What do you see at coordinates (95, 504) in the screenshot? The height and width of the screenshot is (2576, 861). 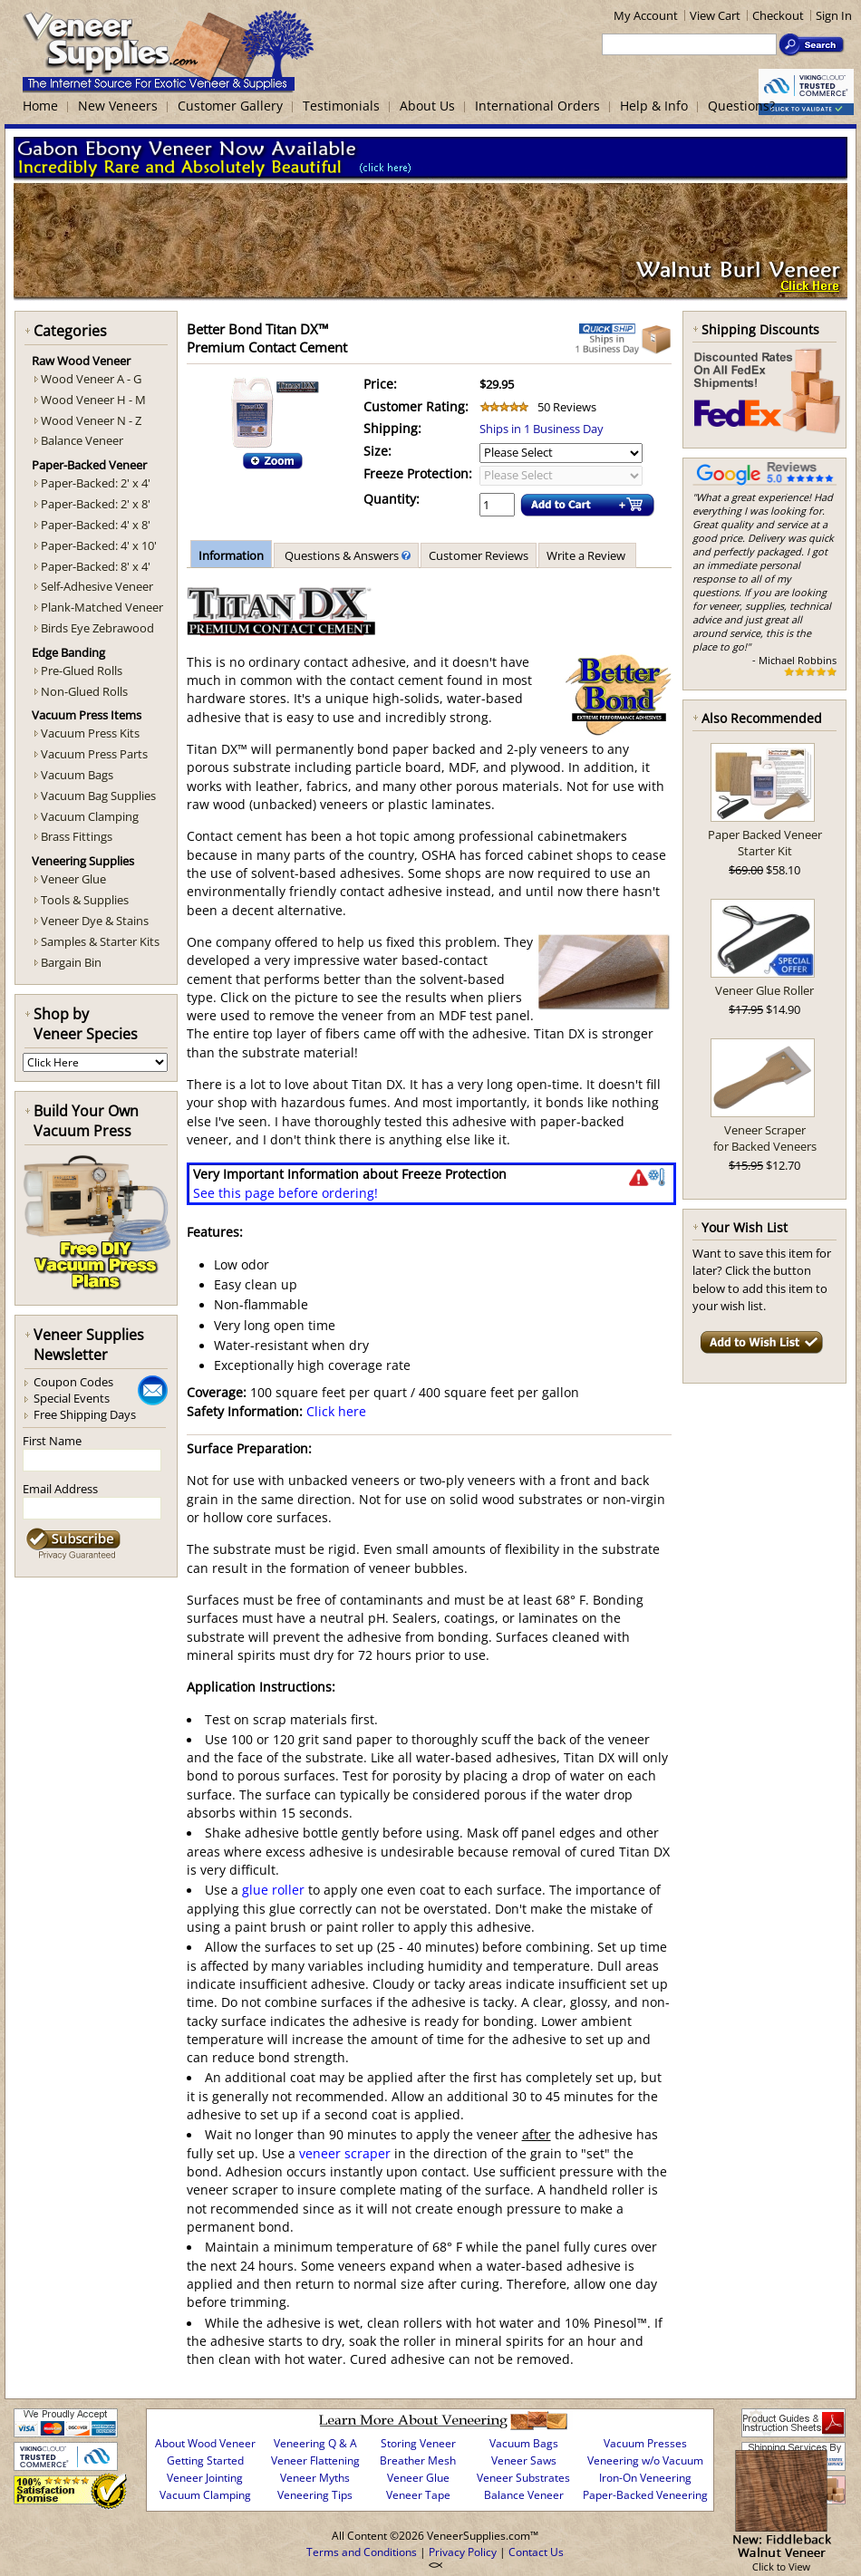 I see `Paper-Backed: 2' x 8'` at bounding box center [95, 504].